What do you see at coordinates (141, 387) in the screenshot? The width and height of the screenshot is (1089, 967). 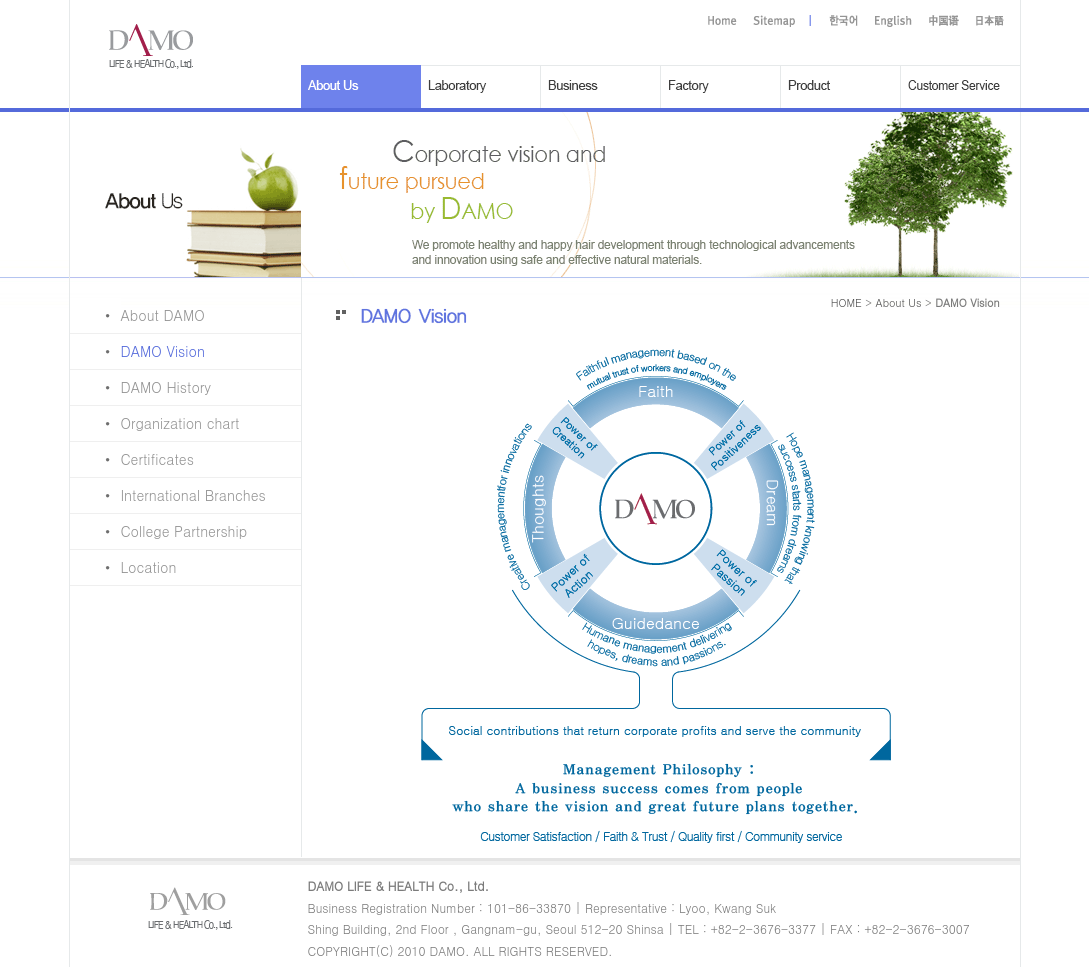 I see `DAMO History` at bounding box center [141, 387].